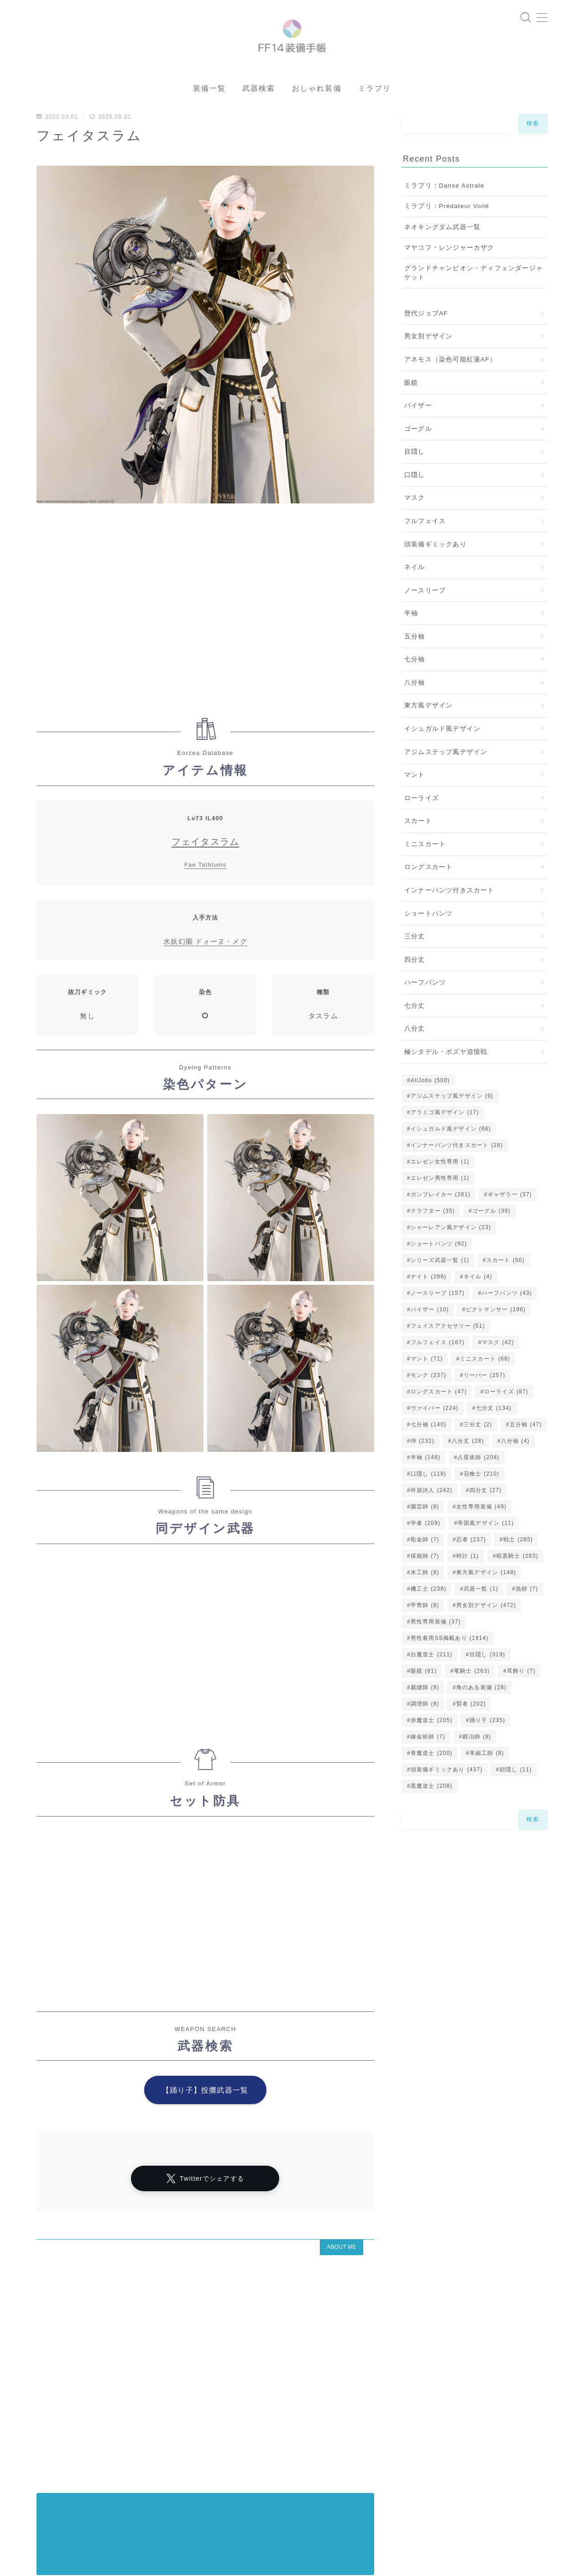  Describe the element at coordinates (424, 1697) in the screenshot. I see `眼鏡 [眼鏡 (81個の項目)]` at that location.